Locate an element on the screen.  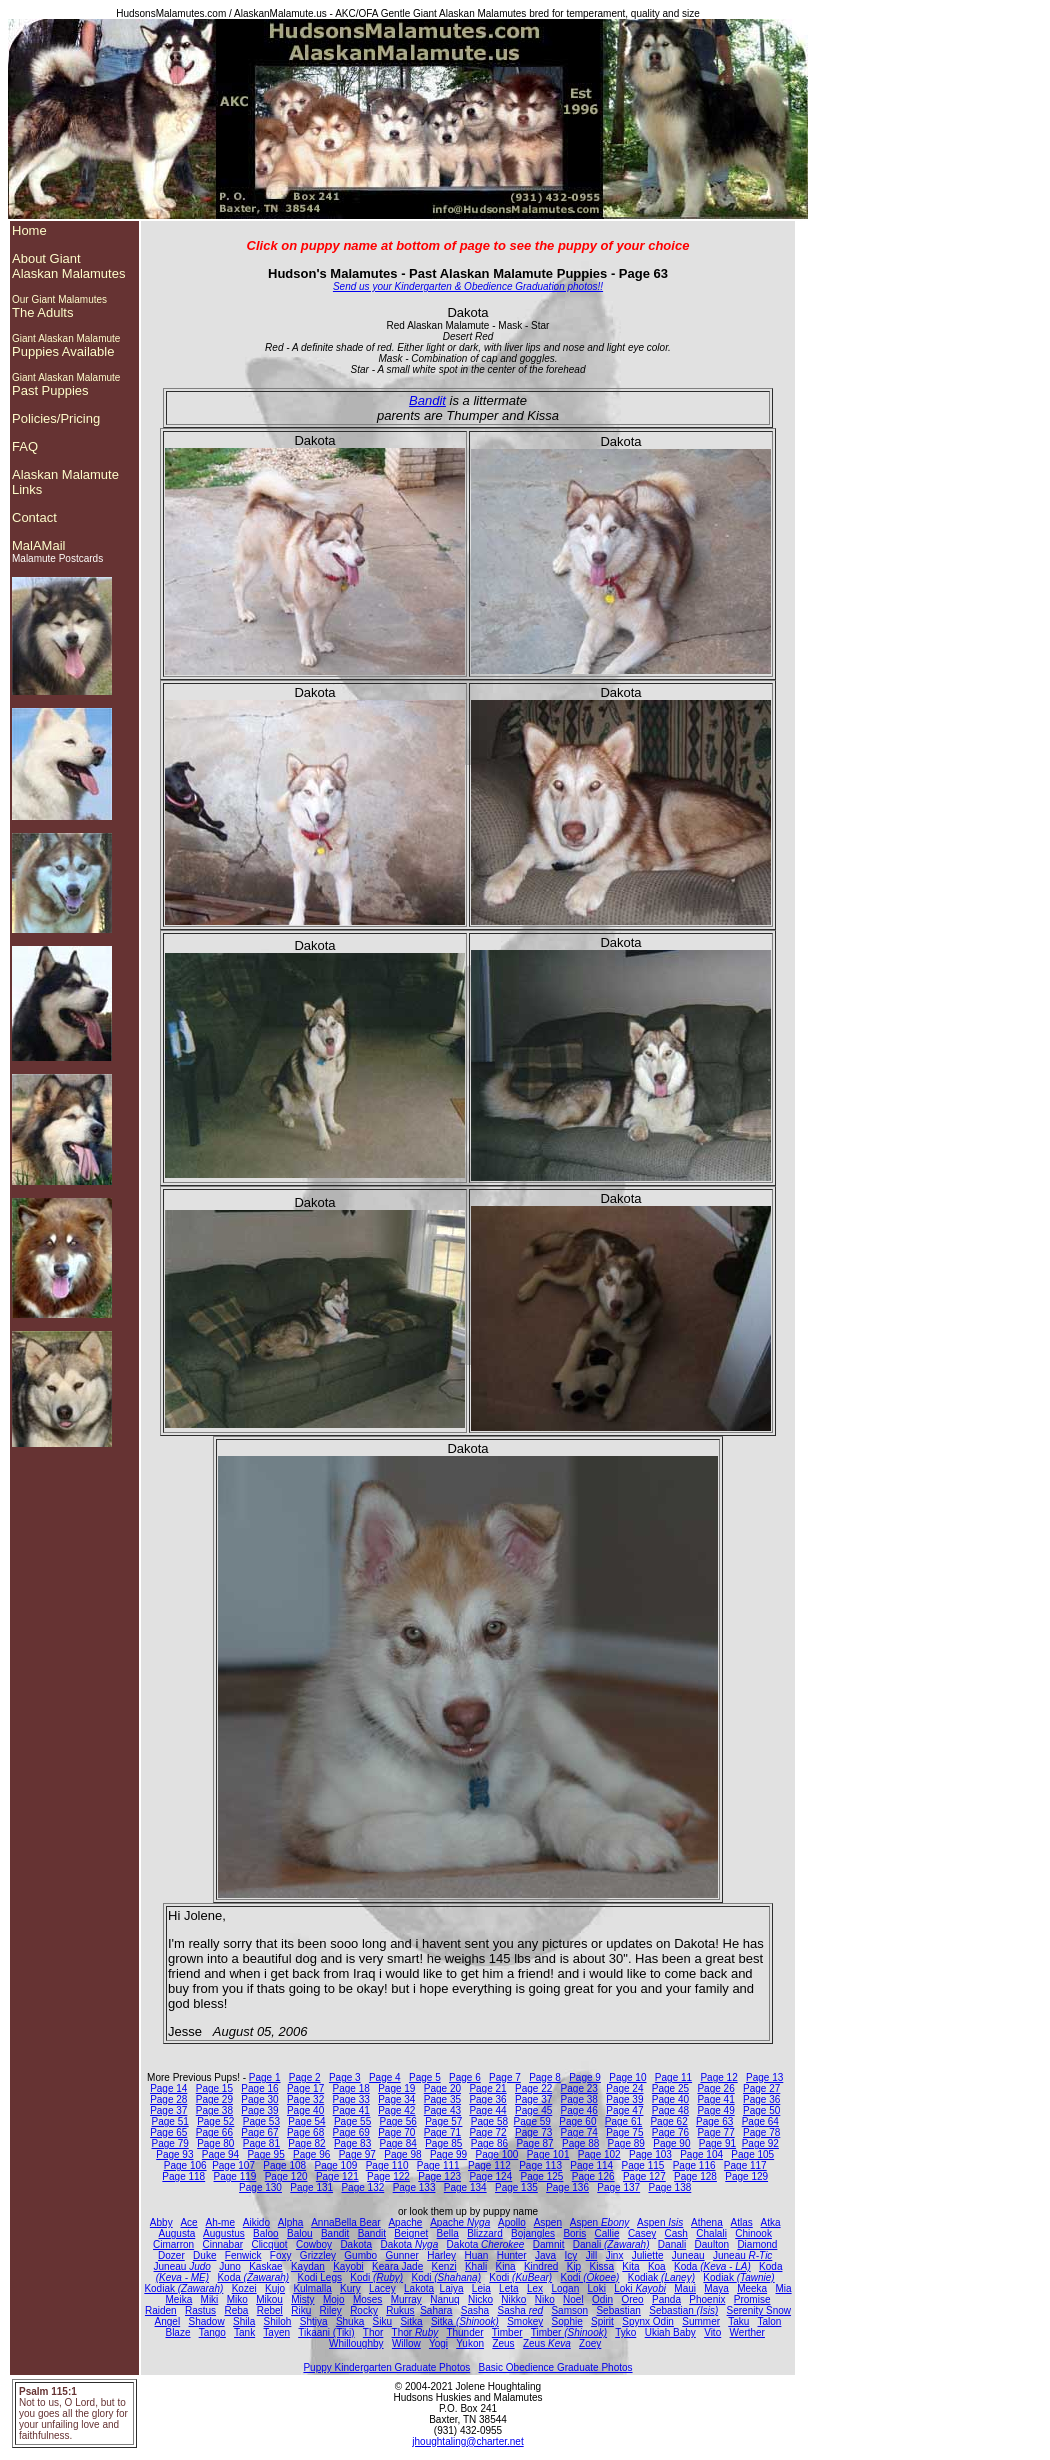
Zoey is located at coordinates (590, 2343).